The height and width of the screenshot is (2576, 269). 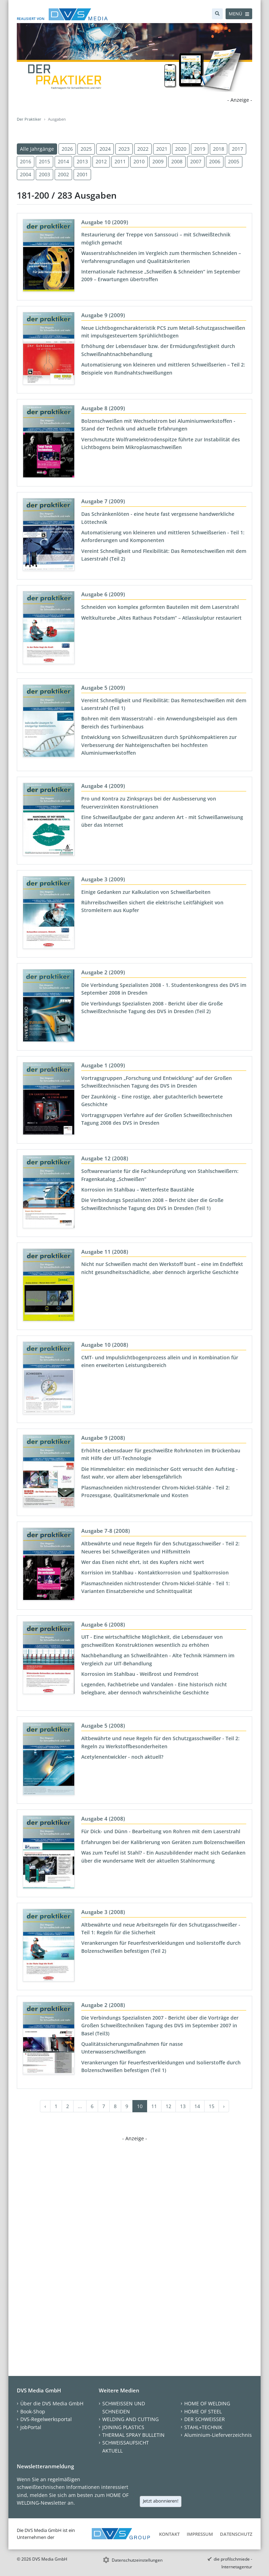 What do you see at coordinates (203, 2427) in the screenshot?
I see `STAHL+TECHNIK` at bounding box center [203, 2427].